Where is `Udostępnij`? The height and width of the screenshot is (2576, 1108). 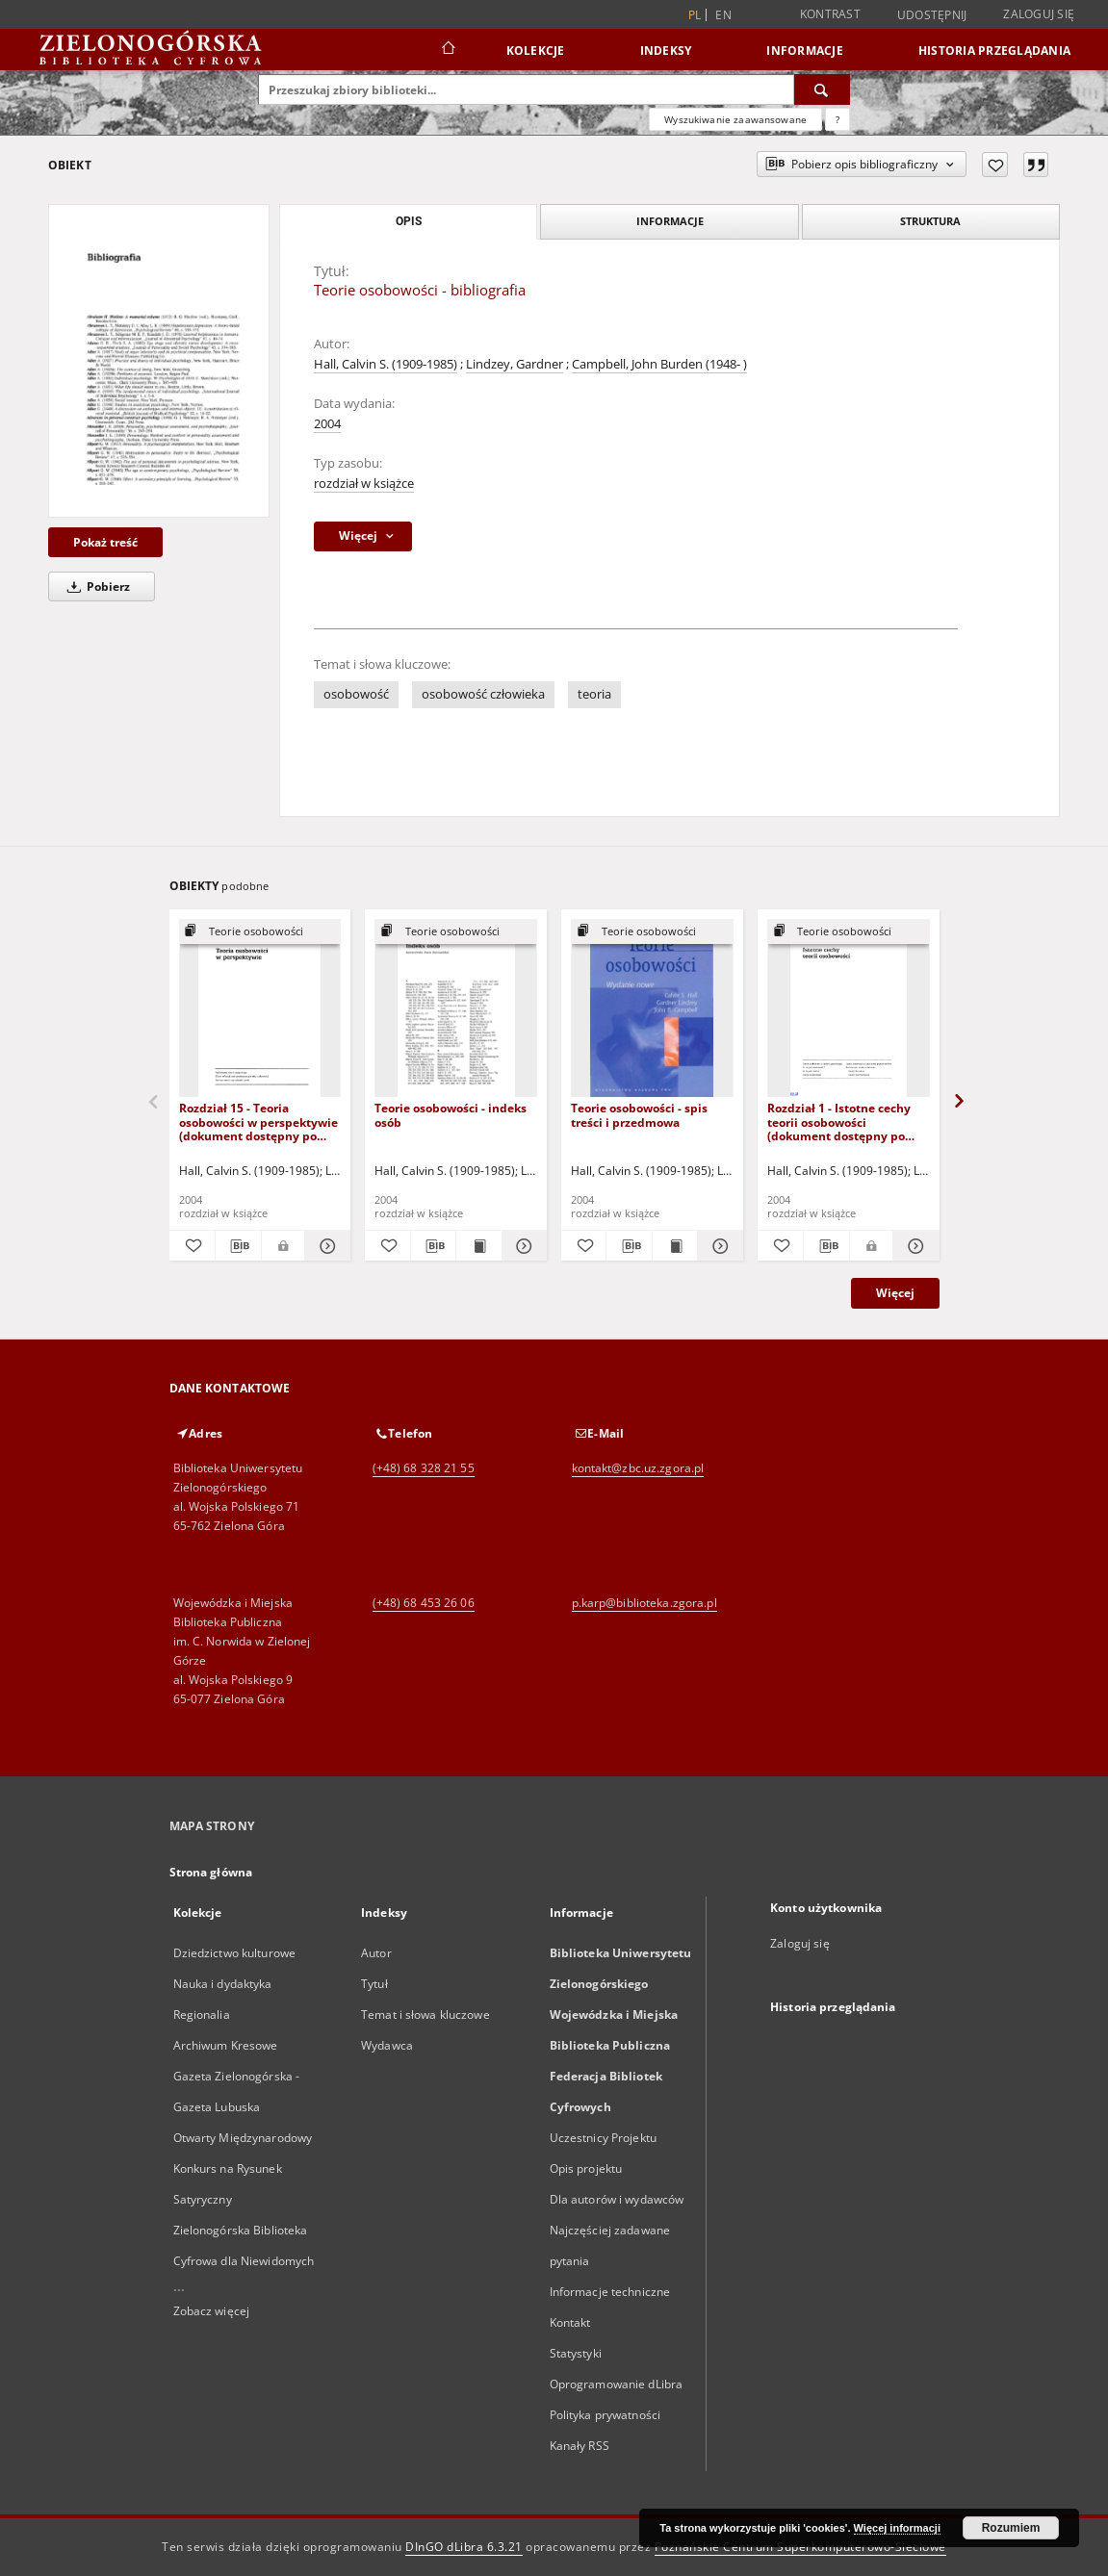
Udostępnij is located at coordinates (932, 15).